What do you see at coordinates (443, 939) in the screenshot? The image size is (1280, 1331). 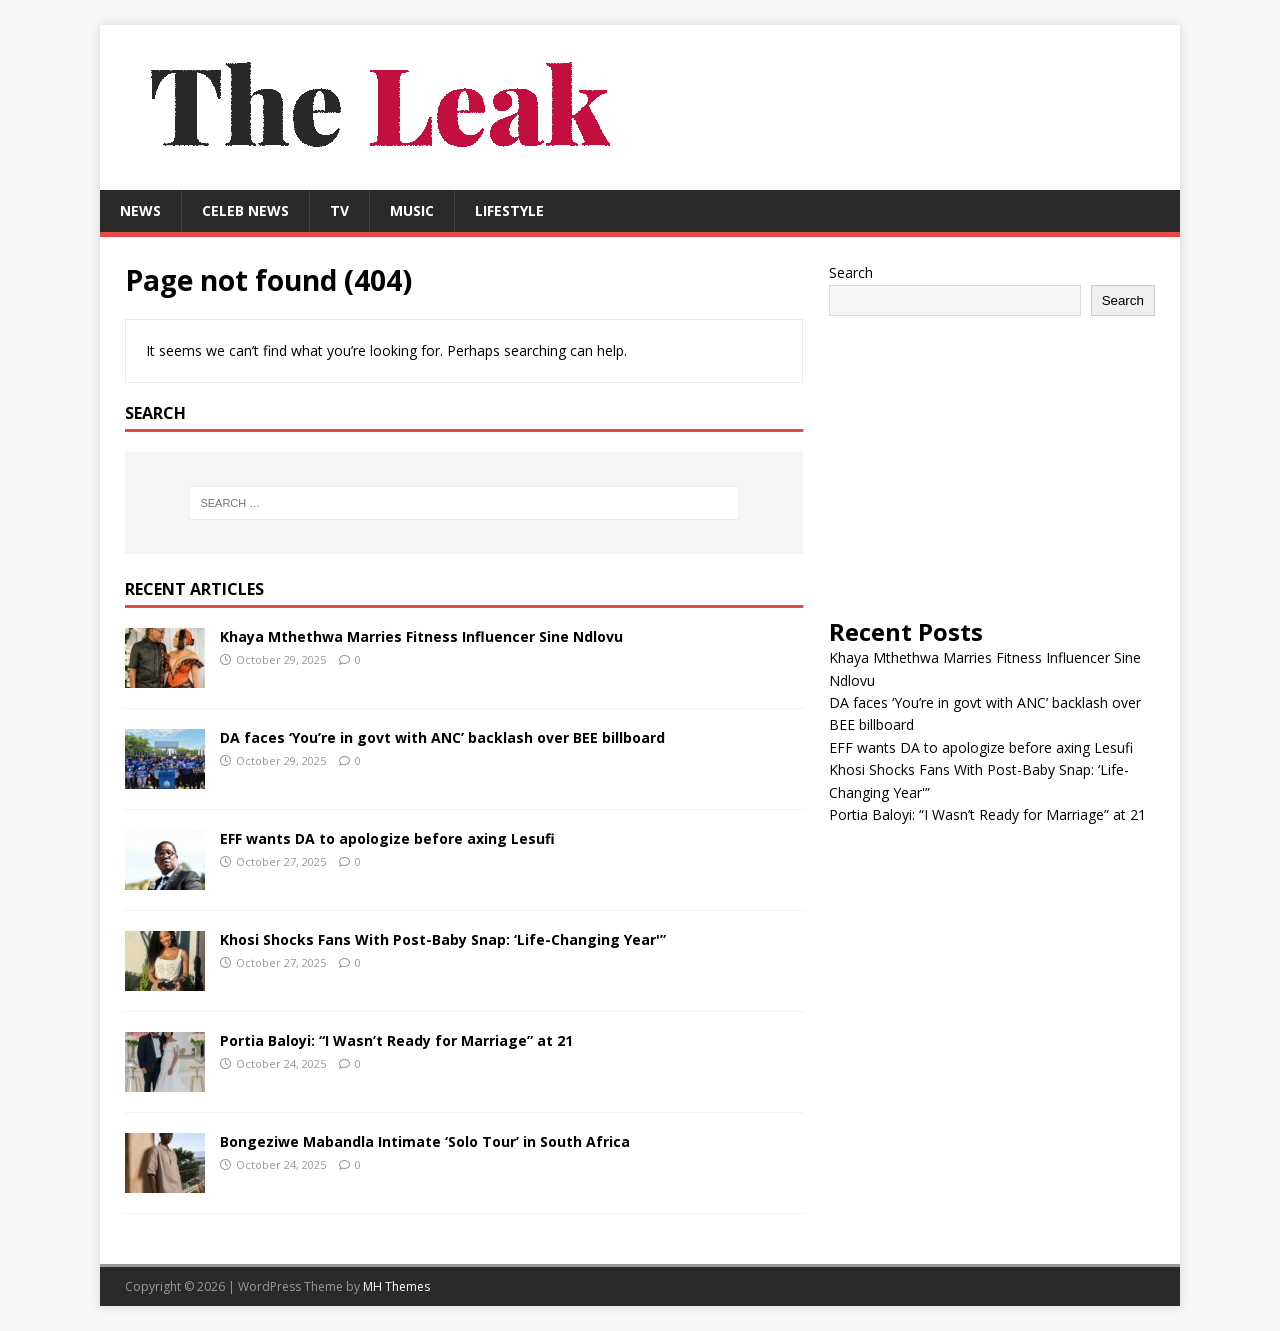 I see `Khosi Shocks Fans With Post-Baby Snap: ‘Life-Changing Year'”` at bounding box center [443, 939].